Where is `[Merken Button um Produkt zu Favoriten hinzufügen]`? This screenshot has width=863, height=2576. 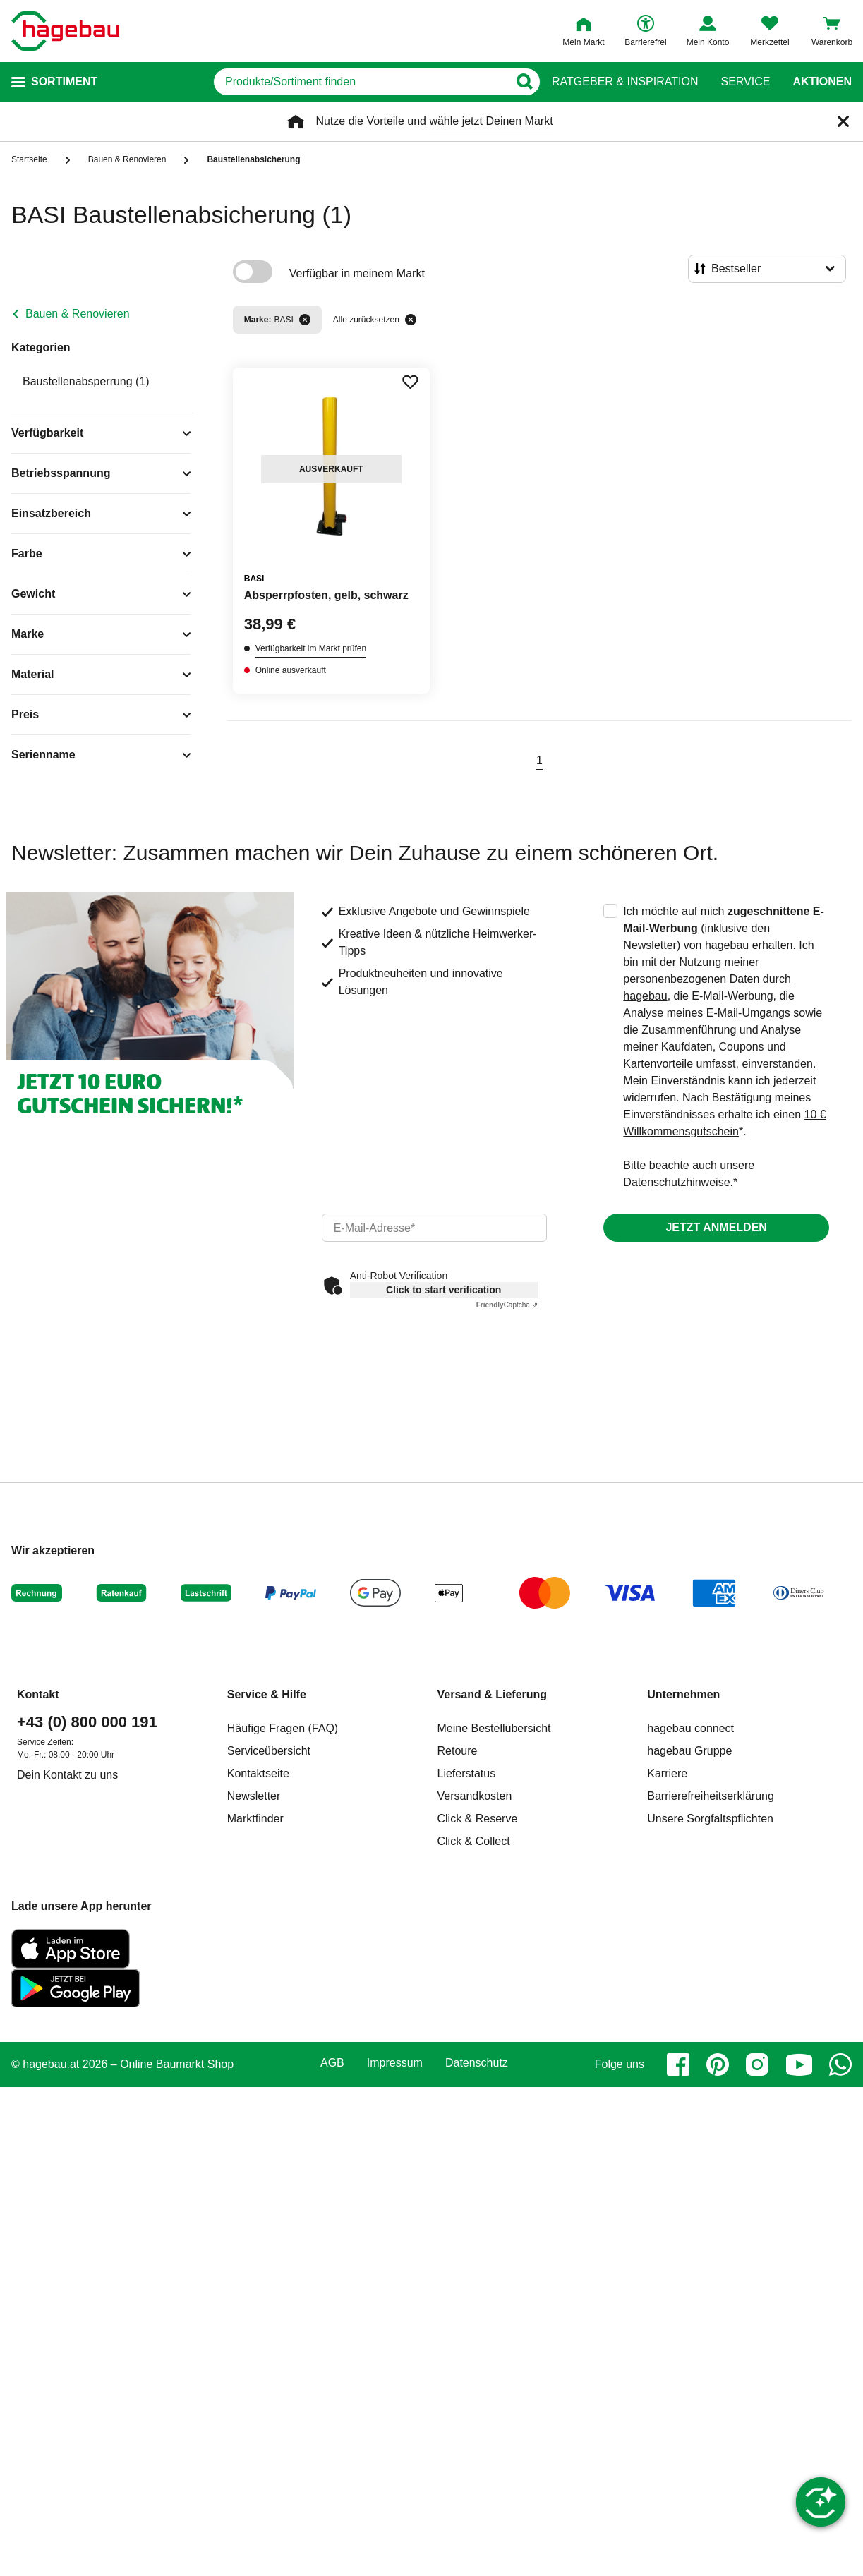
[Merken Button um Produkt zu Favoriten hinzufügen] is located at coordinates (410, 381).